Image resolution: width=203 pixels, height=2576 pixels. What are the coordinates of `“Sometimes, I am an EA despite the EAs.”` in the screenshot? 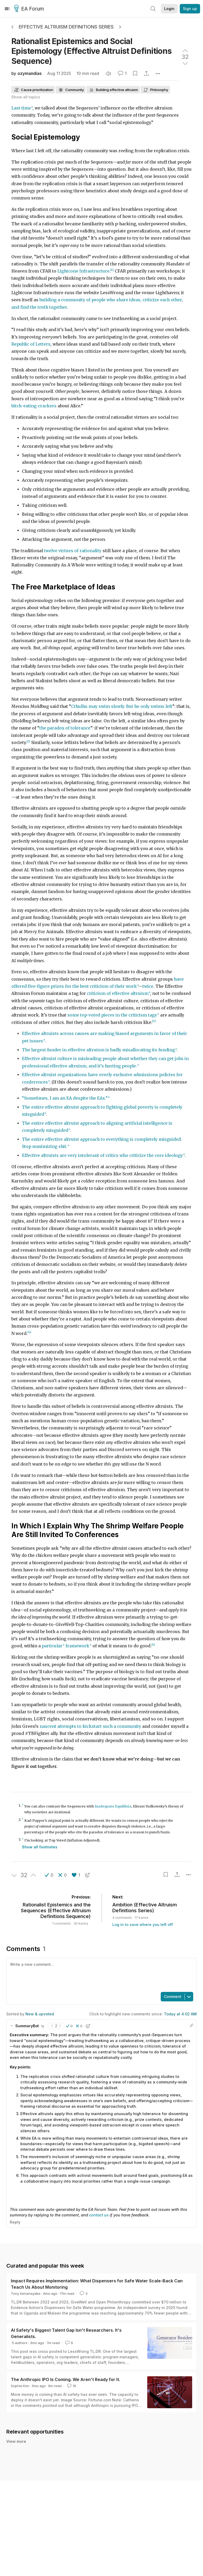 It's located at (65, 1098).